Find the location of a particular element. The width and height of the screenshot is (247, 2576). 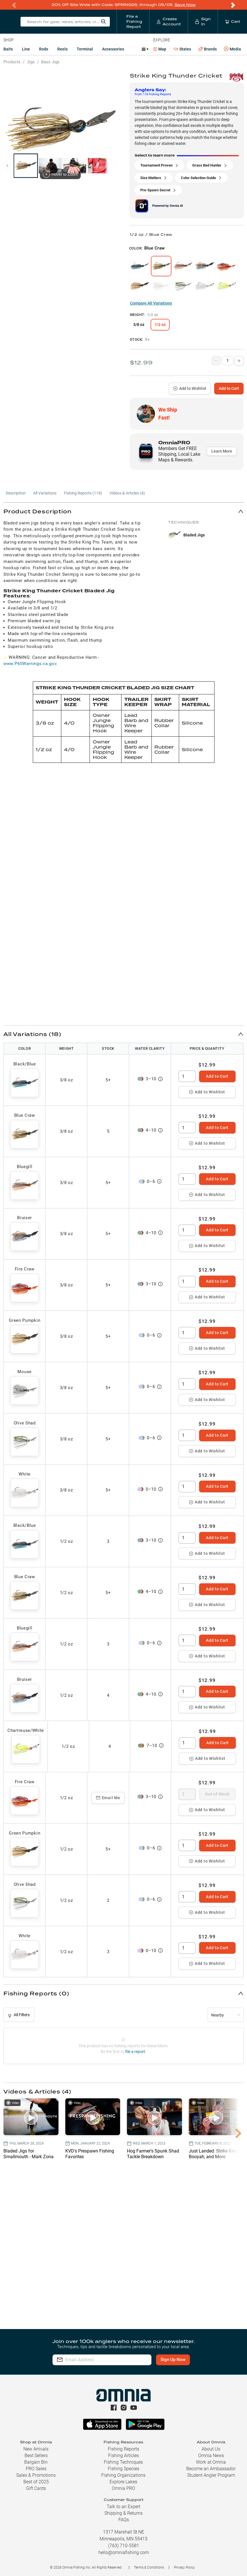

hello@omniafishing.com is located at coordinates (123, 2552).